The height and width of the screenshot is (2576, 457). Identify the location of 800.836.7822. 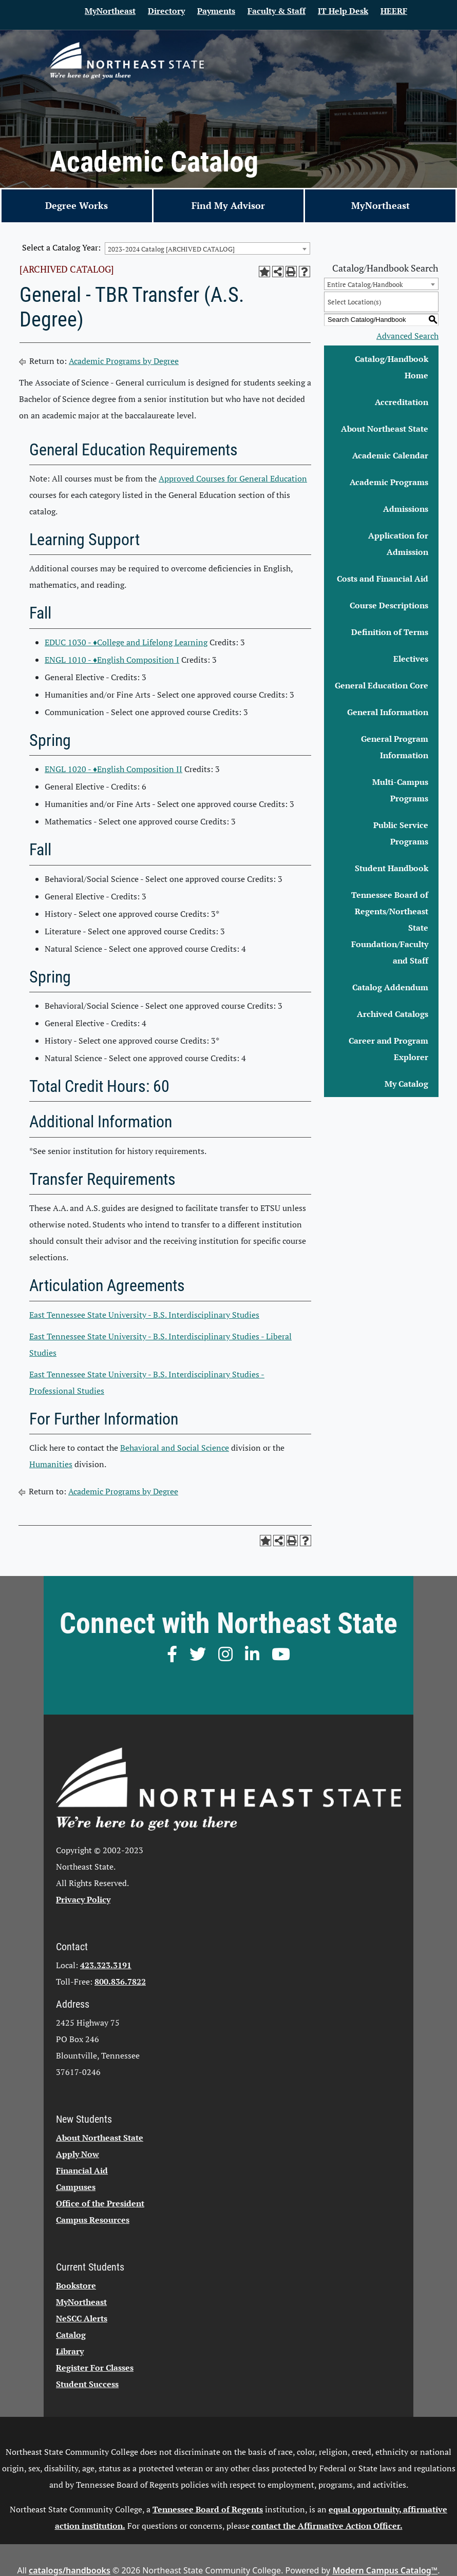
(120, 1981).